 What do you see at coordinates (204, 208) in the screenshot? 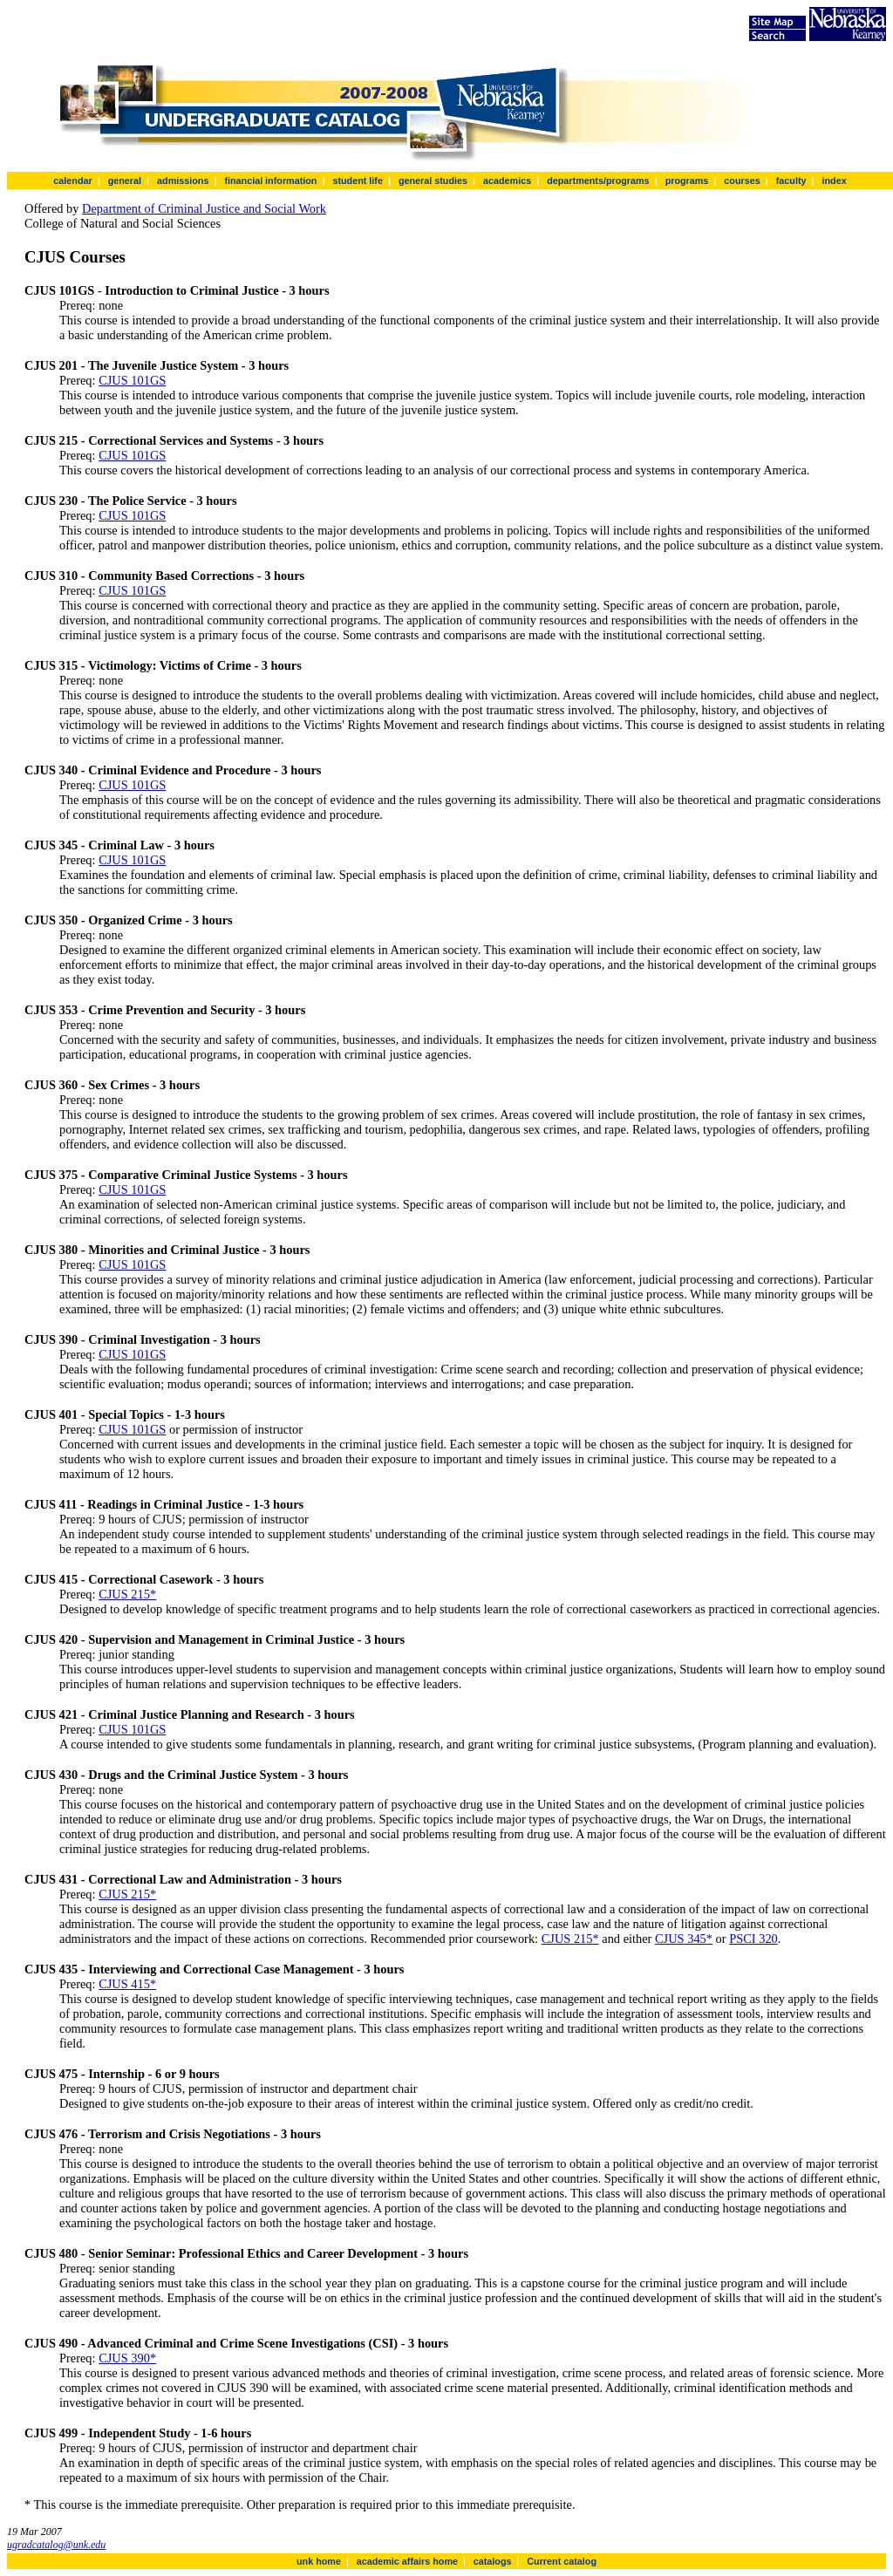
I see `Department of Criminal Justice and Social Work` at bounding box center [204, 208].